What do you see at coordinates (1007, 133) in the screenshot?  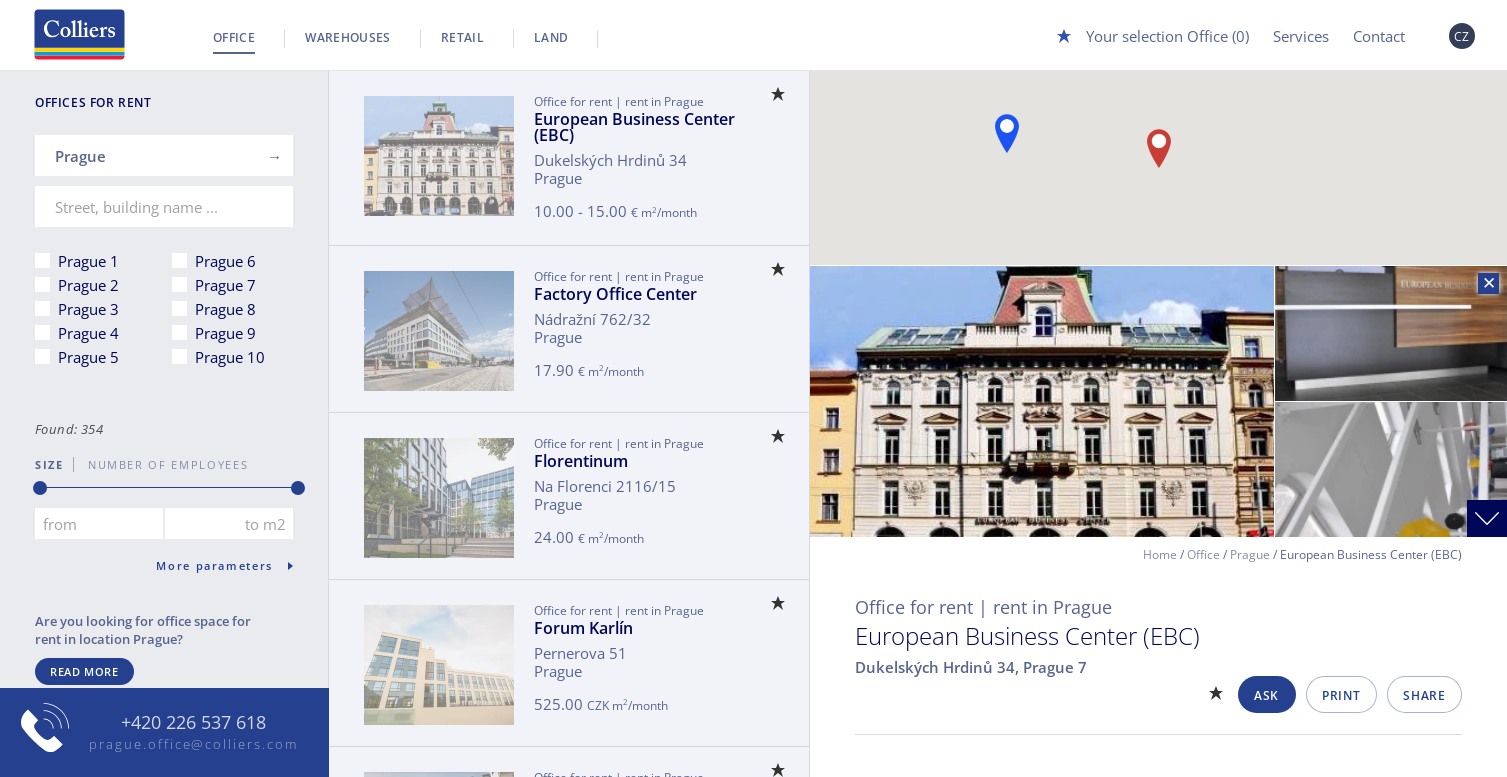 I see `[button]` at bounding box center [1007, 133].